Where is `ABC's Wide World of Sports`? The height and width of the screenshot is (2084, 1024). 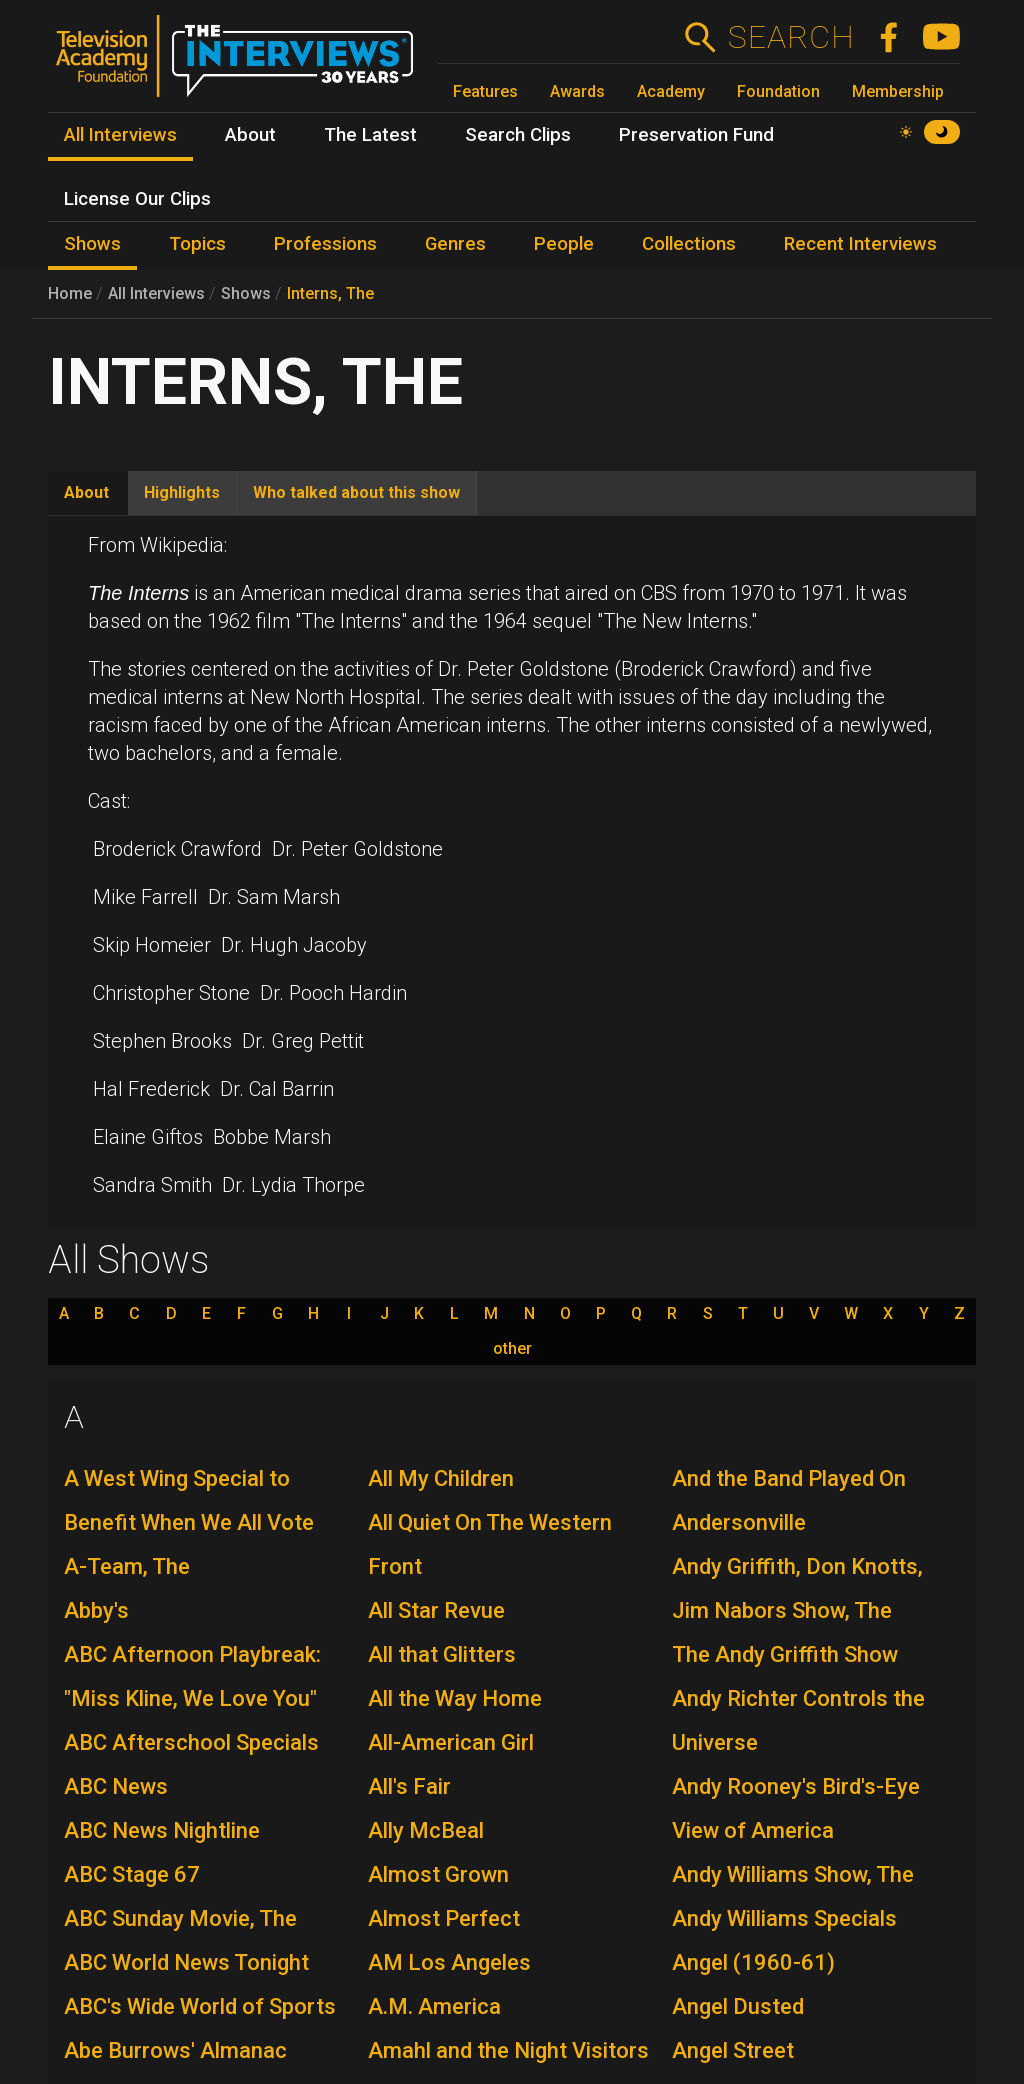
ABC's Wide World of Sports is located at coordinates (200, 2006).